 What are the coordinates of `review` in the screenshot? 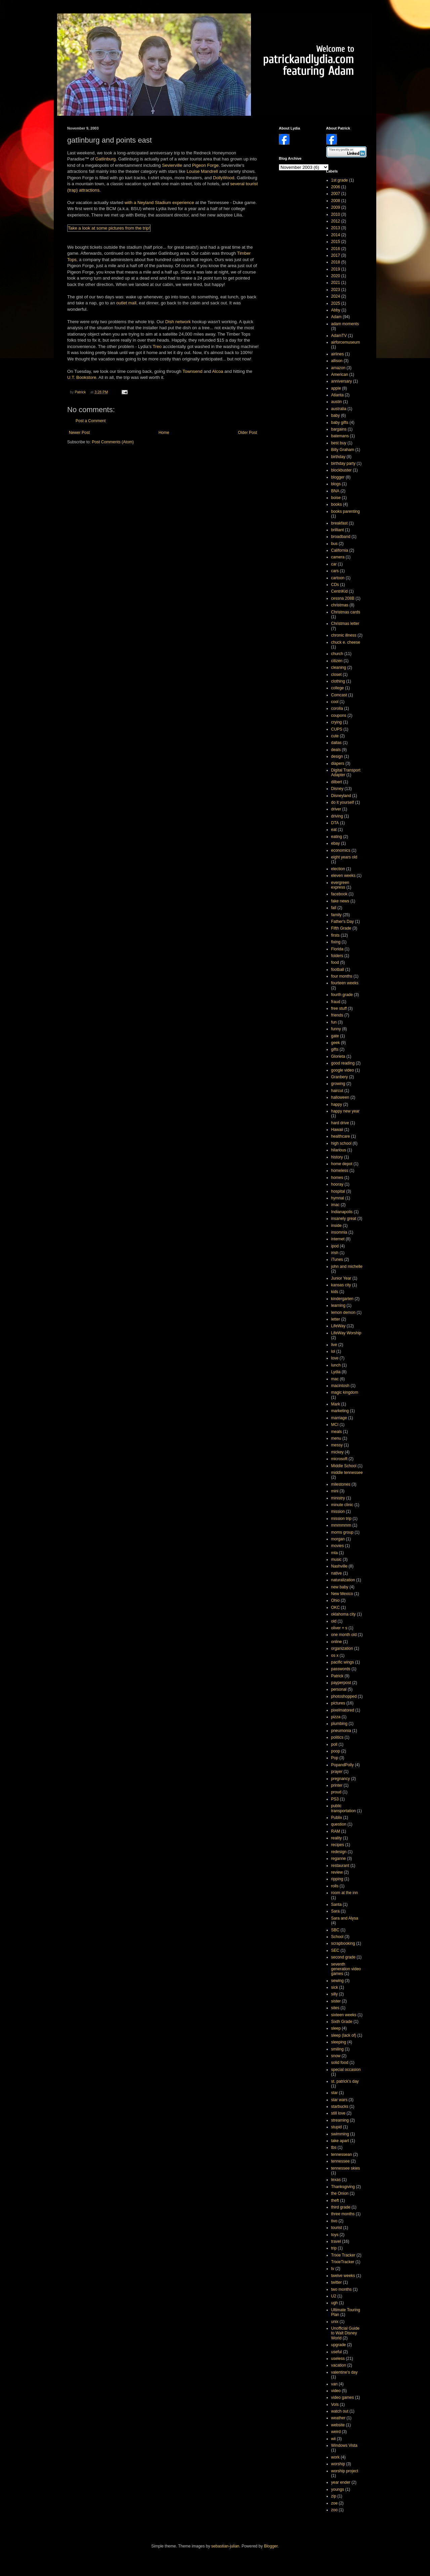 It's located at (337, 1872).